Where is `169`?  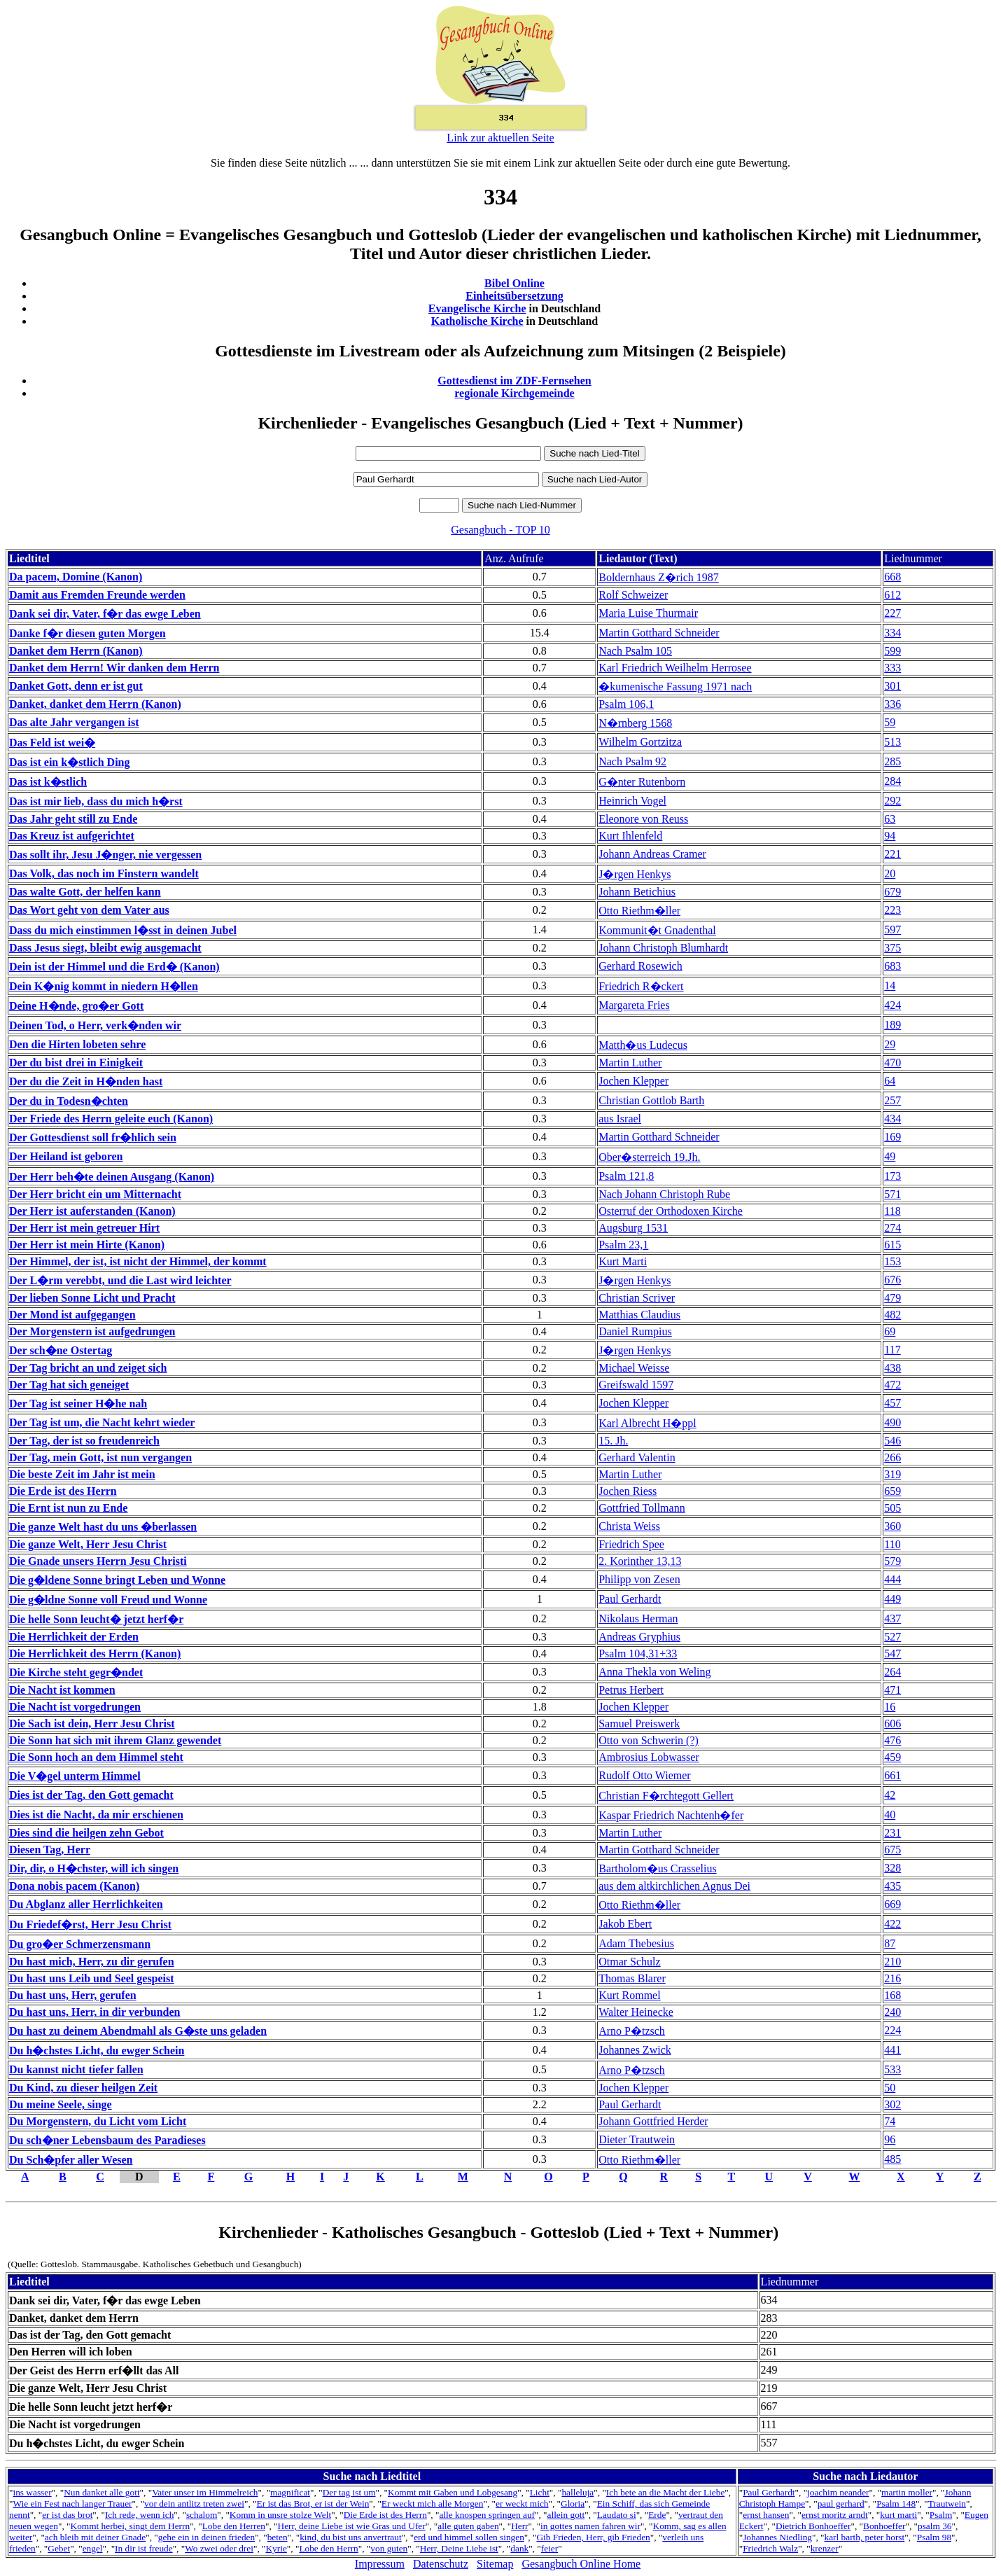
169 is located at coordinates (892, 1137).